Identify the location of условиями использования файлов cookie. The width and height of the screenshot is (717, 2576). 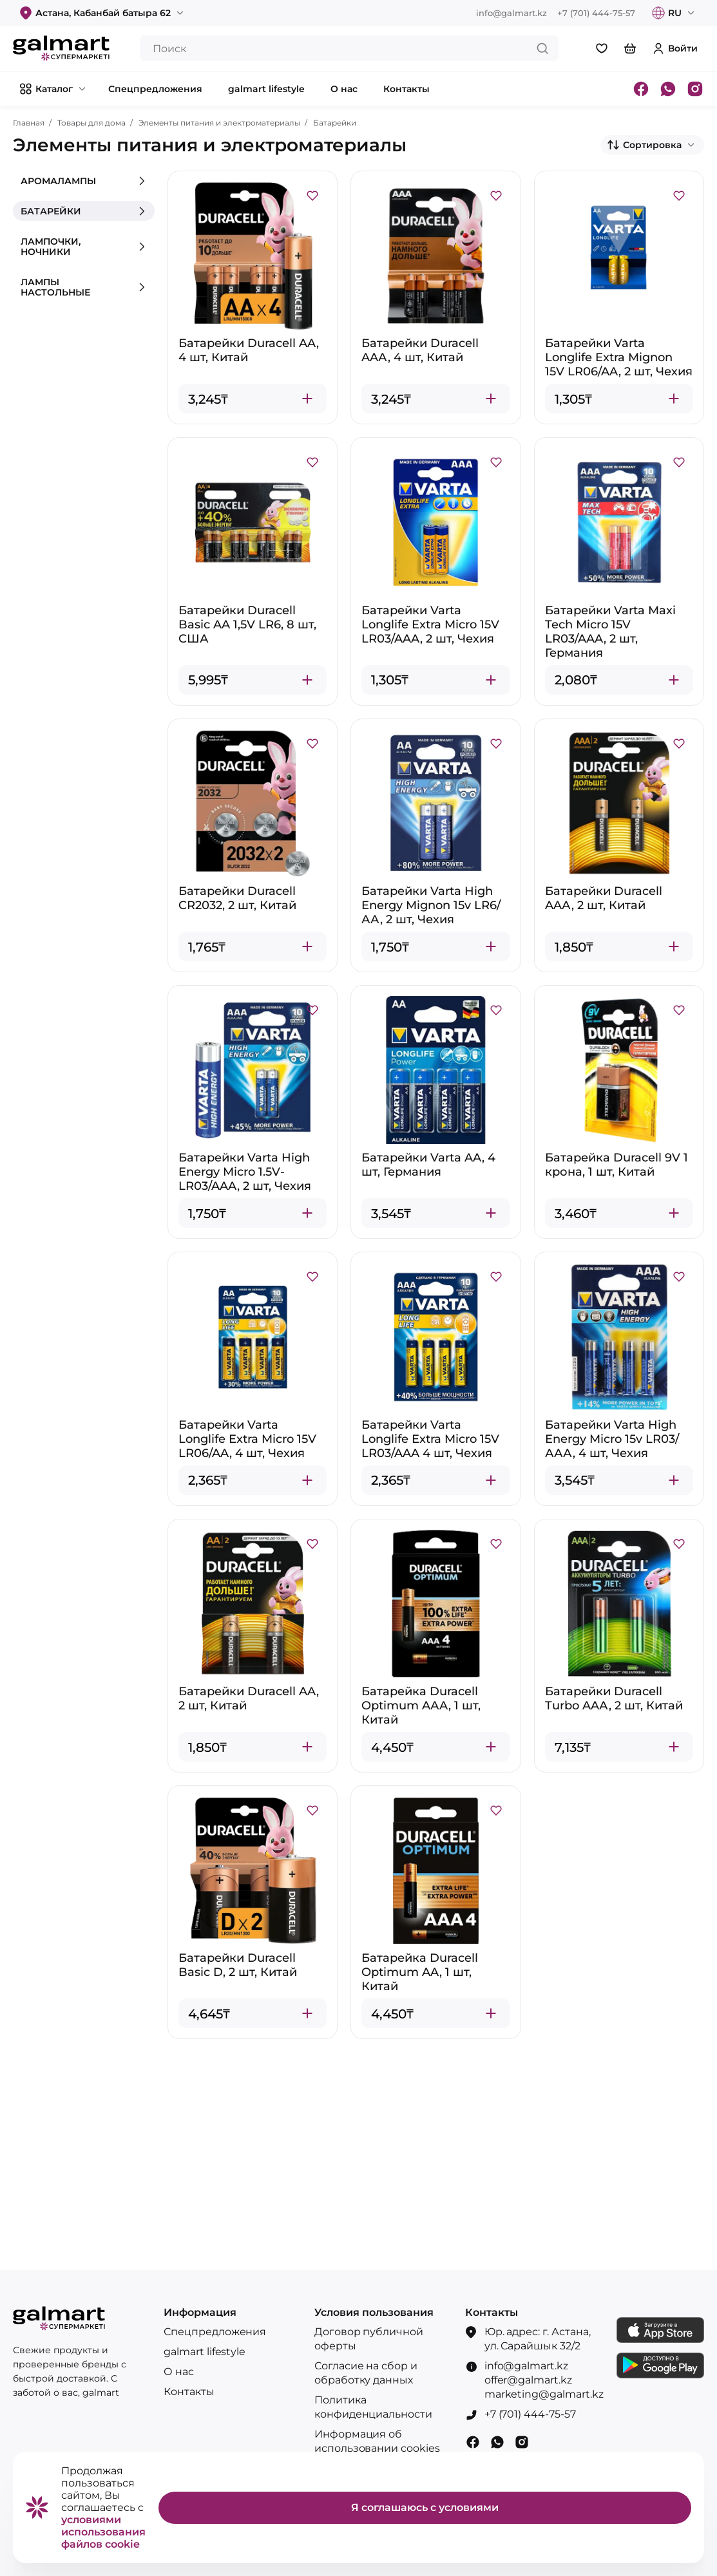
(103, 2532).